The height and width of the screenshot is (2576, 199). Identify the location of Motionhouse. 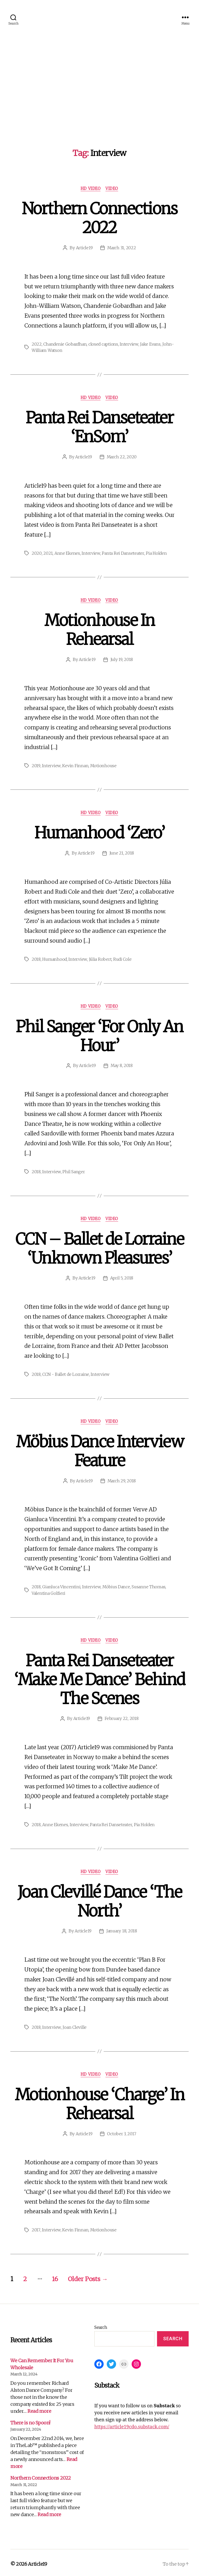
(103, 764).